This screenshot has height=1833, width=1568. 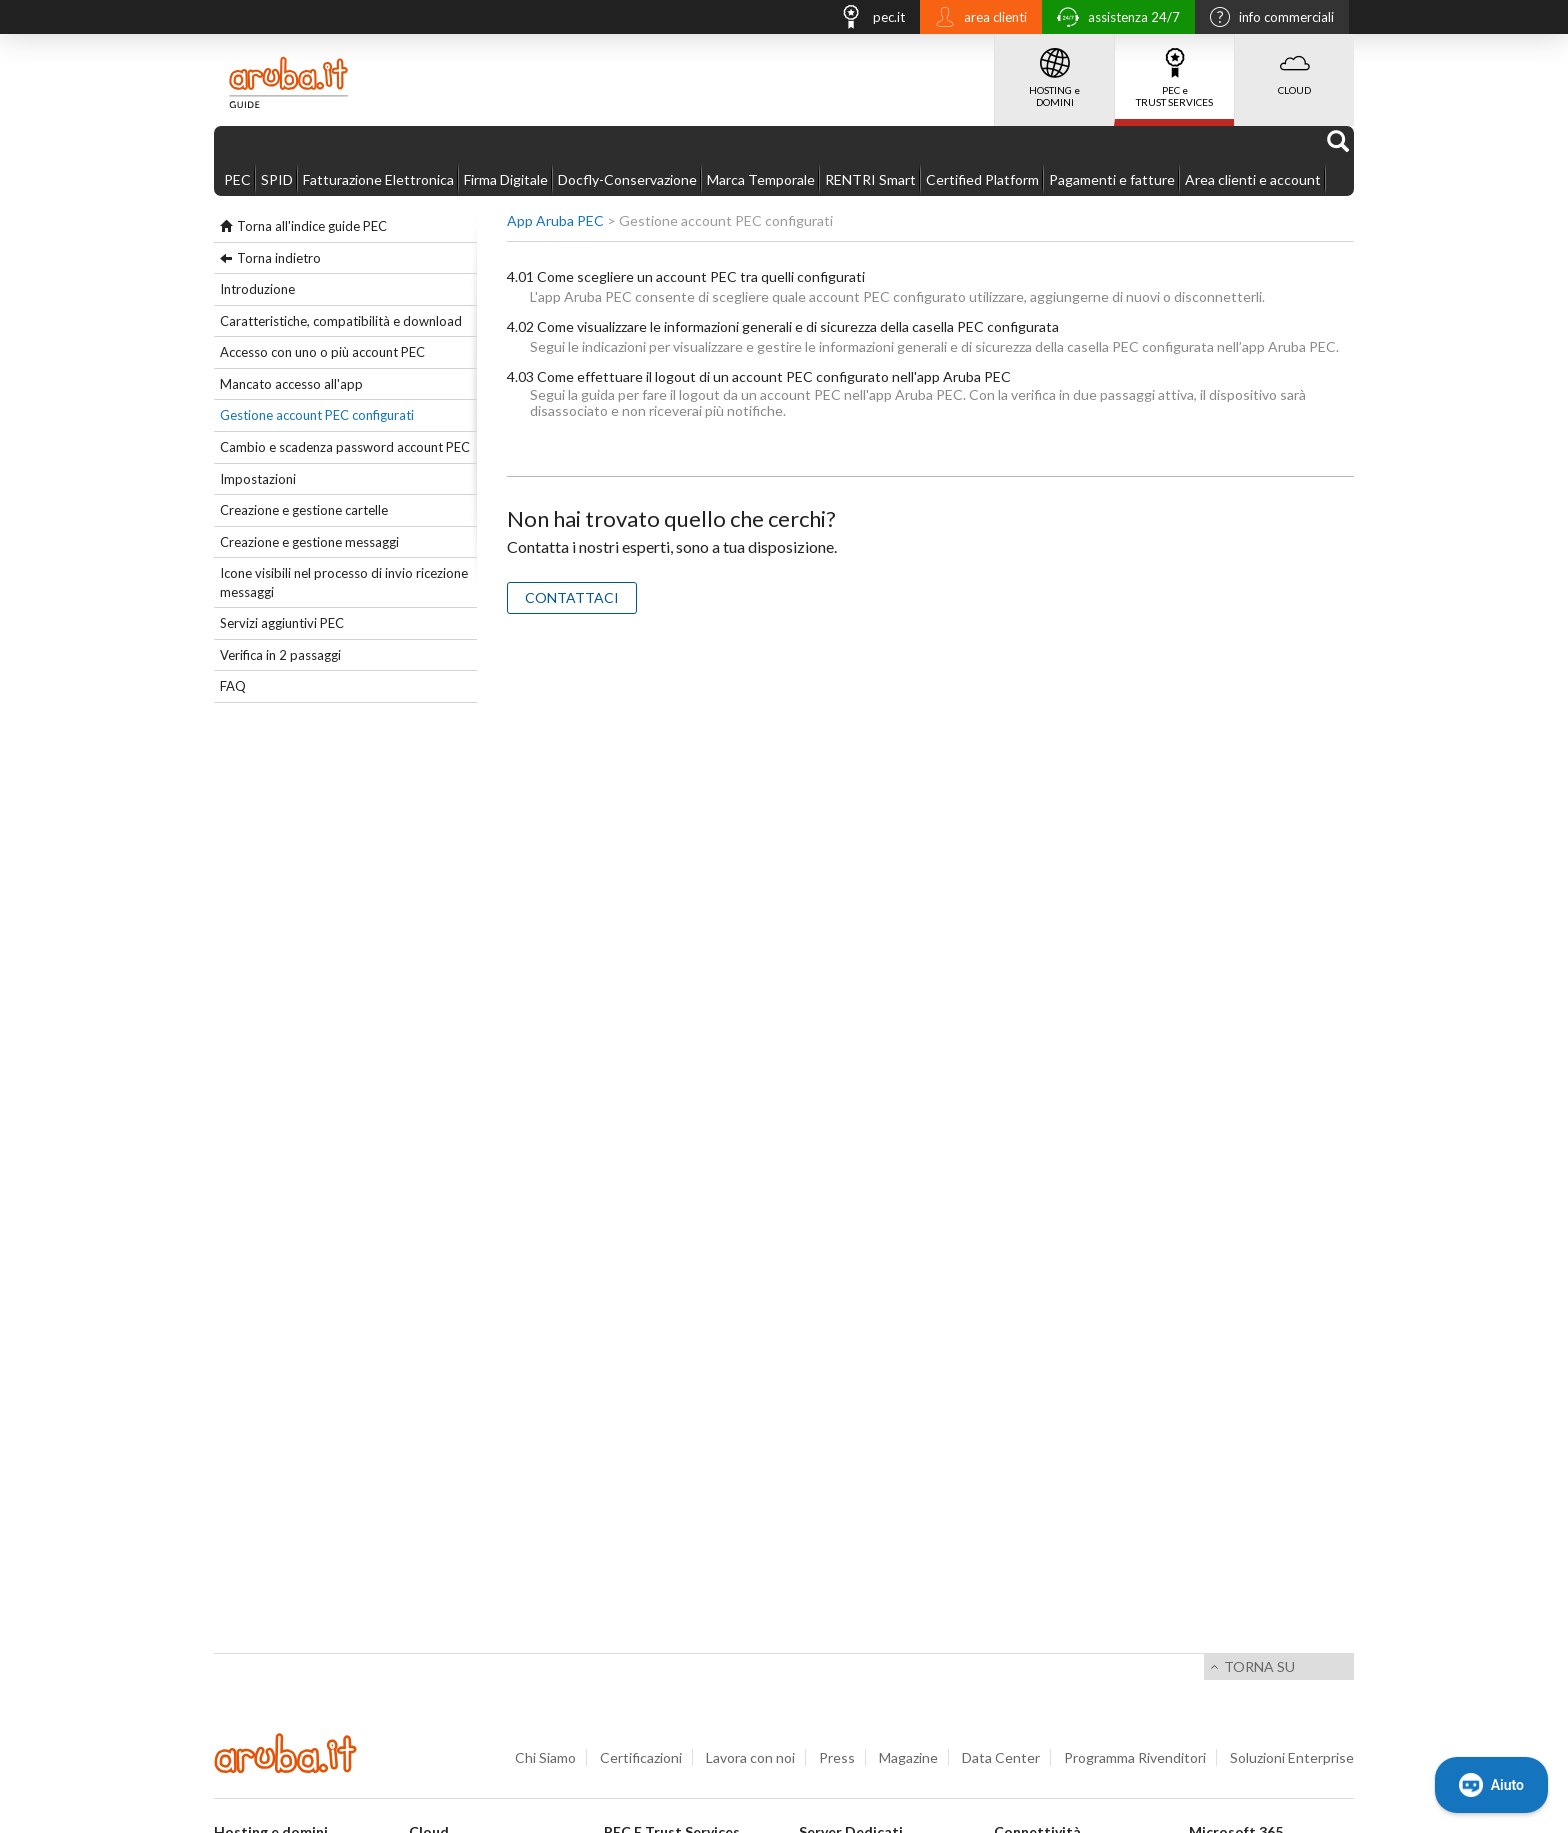 What do you see at coordinates (304, 510) in the screenshot?
I see `Creazione e gestione cartelle` at bounding box center [304, 510].